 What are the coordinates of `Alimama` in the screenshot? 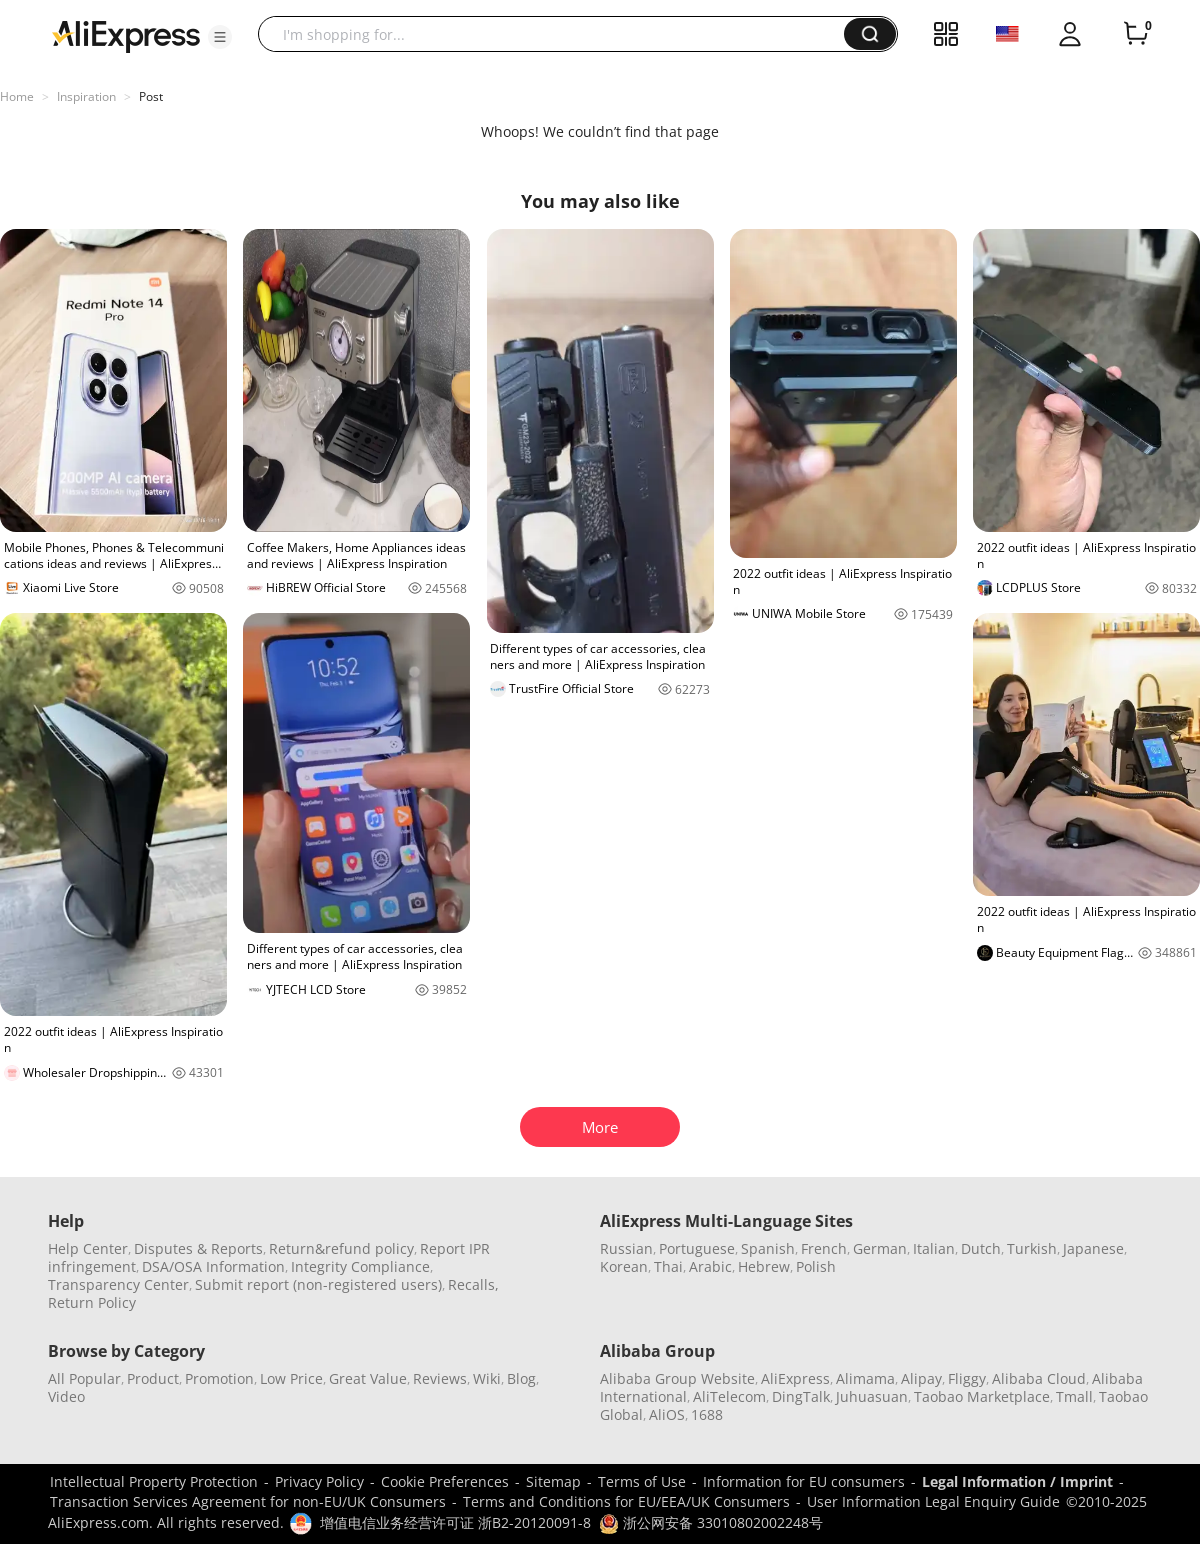 It's located at (865, 1378).